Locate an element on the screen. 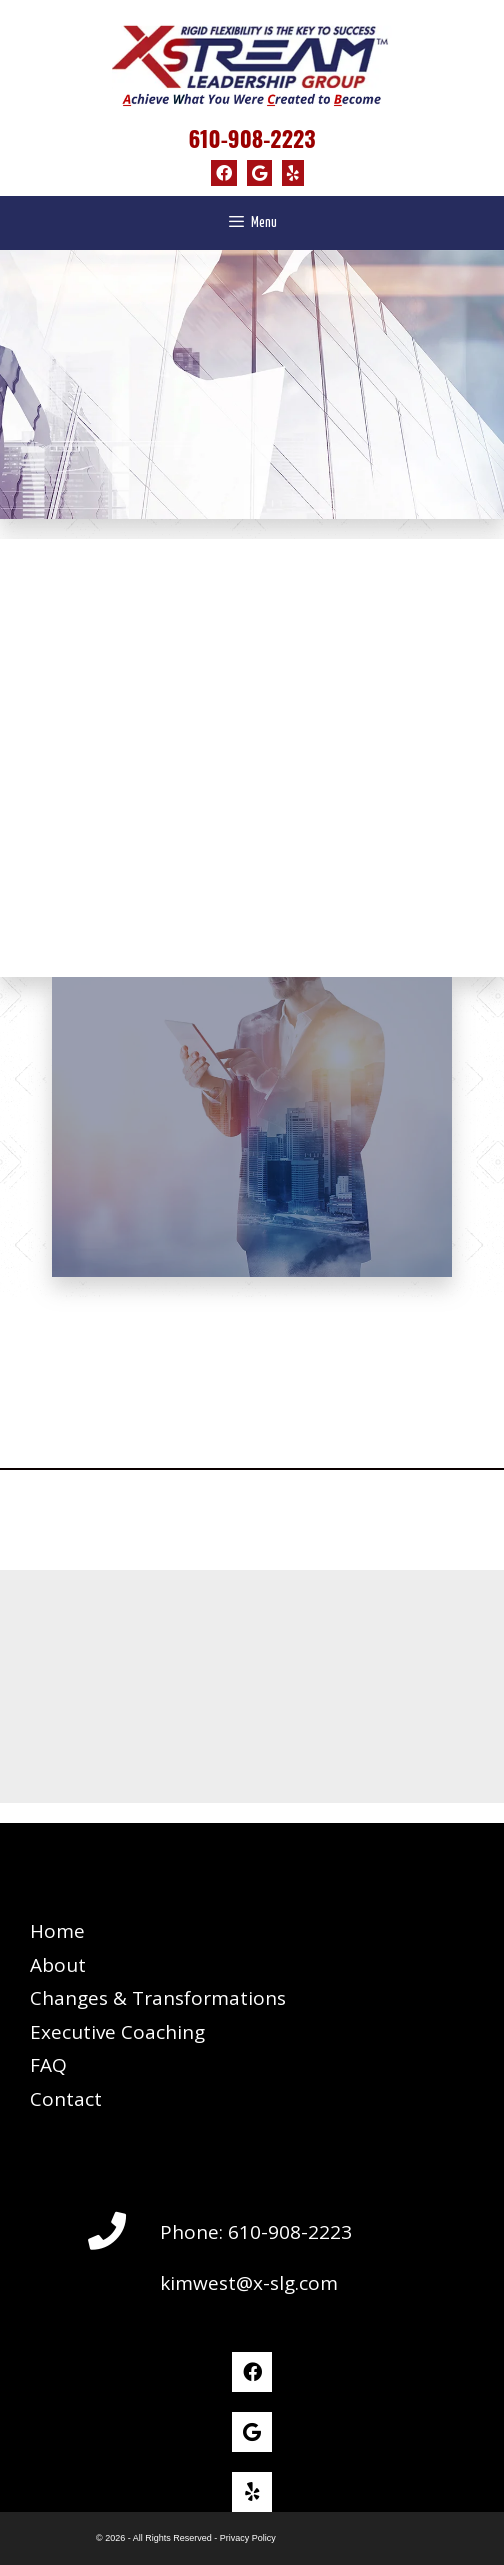 Image resolution: width=504 pixels, height=2565 pixels. kimwest@x-slg.com is located at coordinates (249, 2283).